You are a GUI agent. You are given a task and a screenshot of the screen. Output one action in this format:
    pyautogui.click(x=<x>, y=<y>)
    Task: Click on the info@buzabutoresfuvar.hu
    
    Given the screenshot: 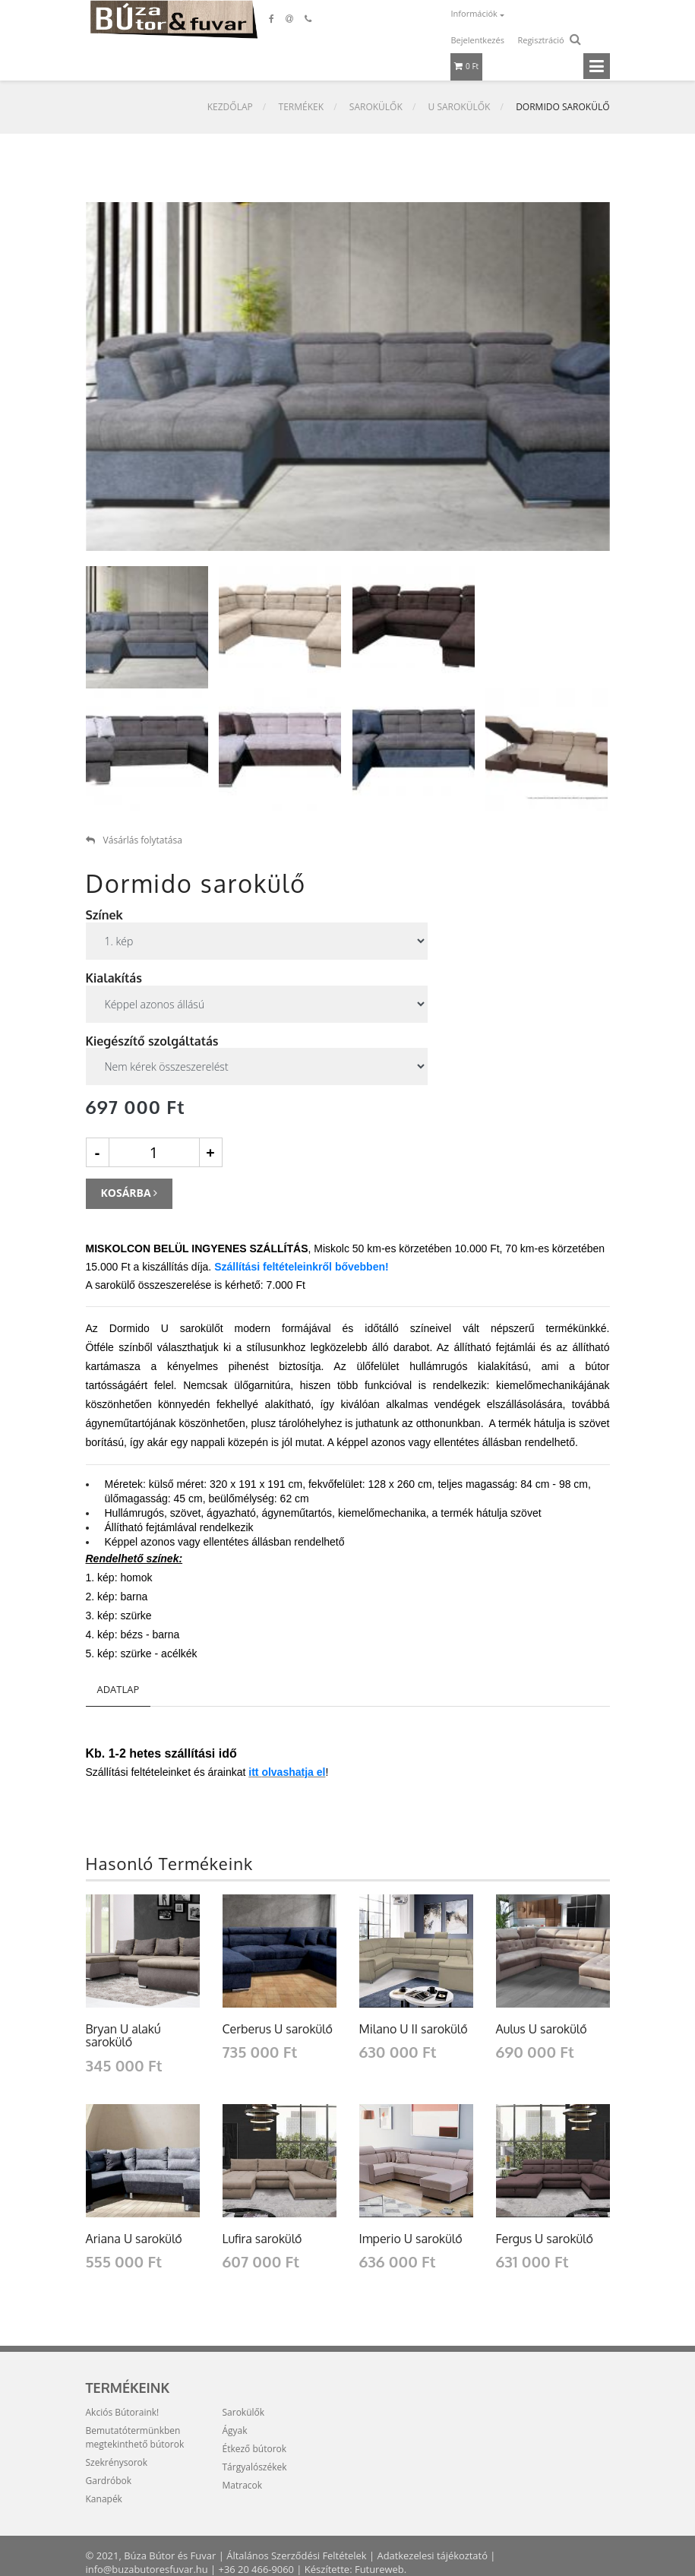 What is the action you would take?
    pyautogui.click(x=147, y=2569)
    